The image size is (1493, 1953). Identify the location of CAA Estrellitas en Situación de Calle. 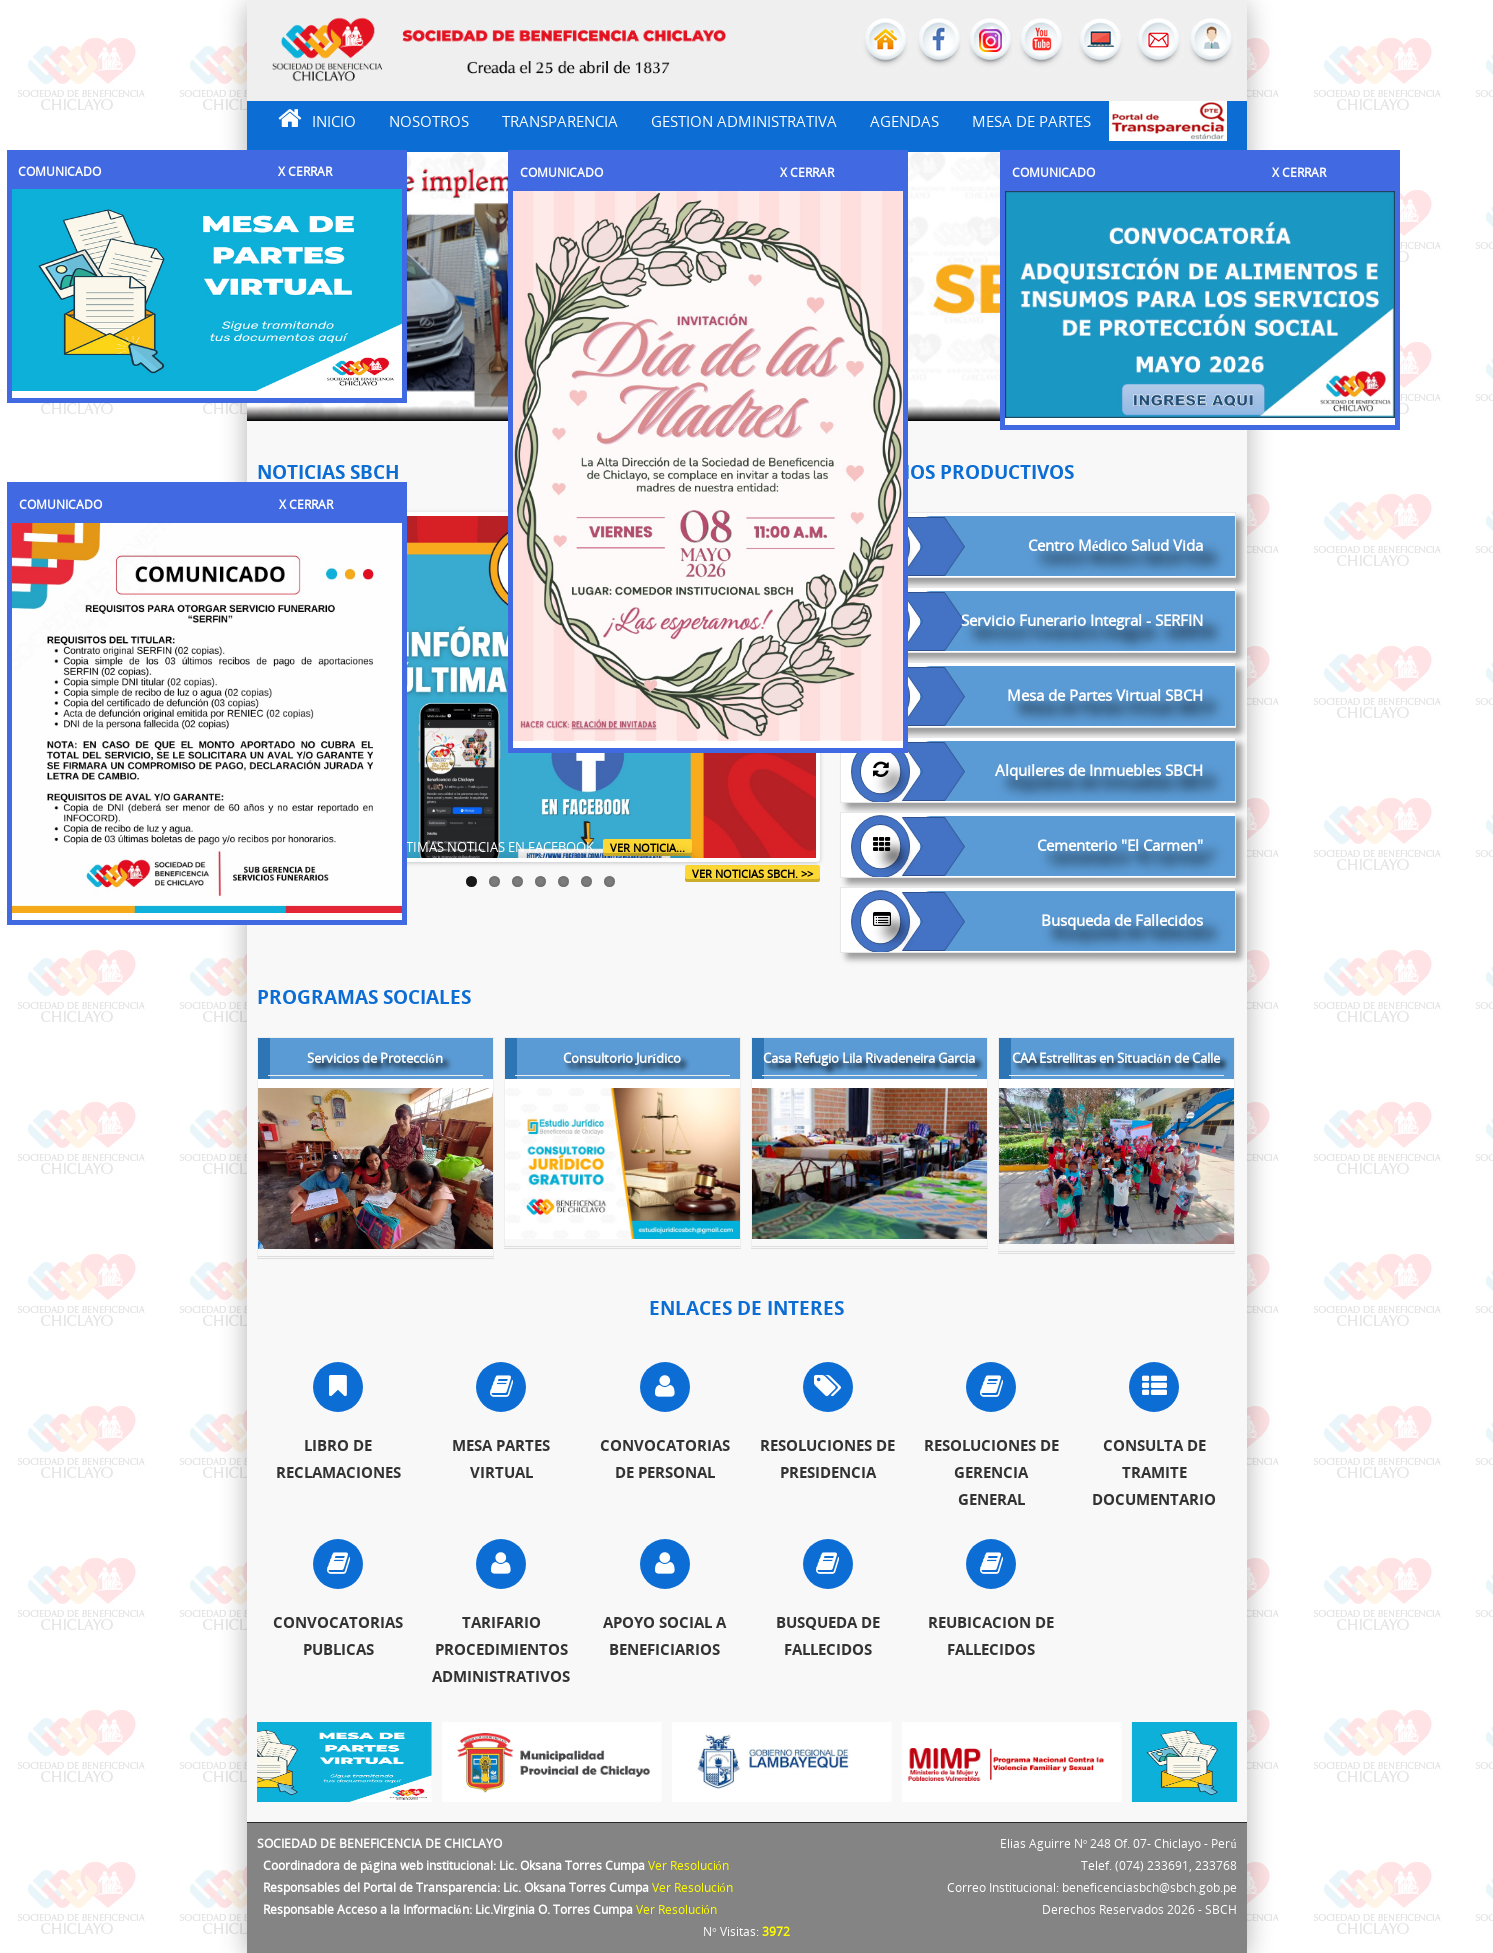
(1116, 1059).